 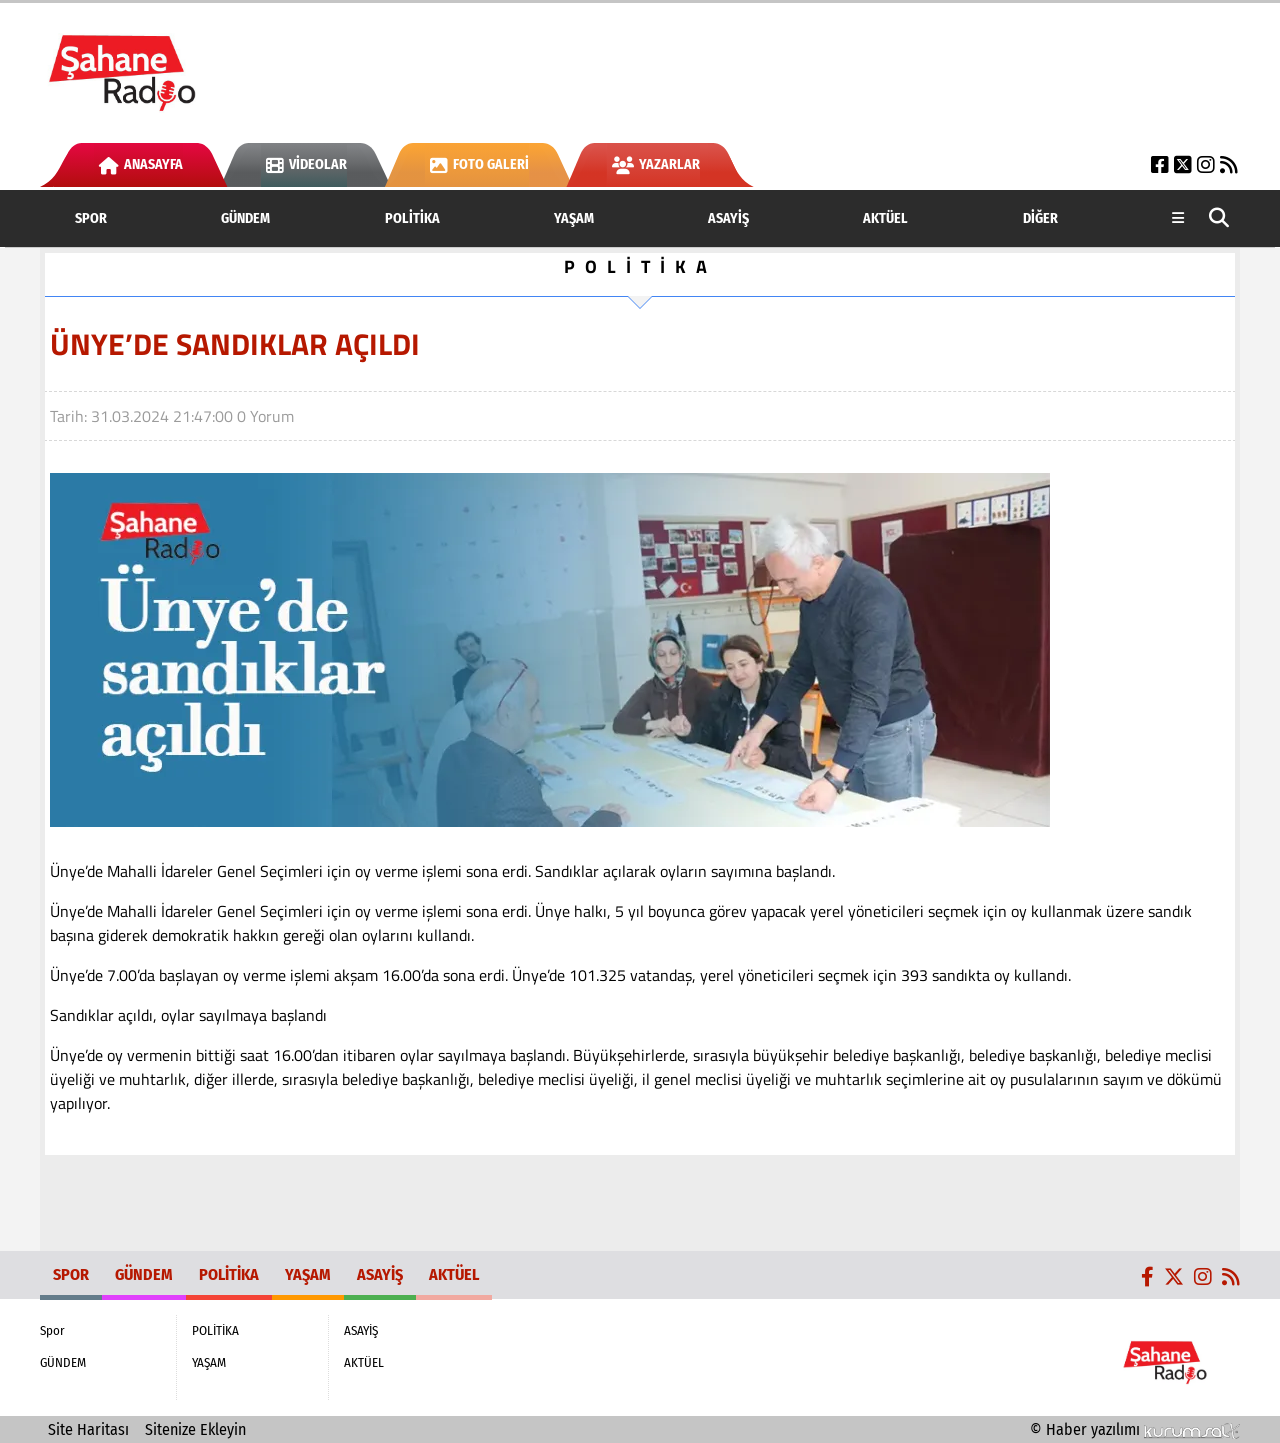 What do you see at coordinates (1206, 164) in the screenshot?
I see `[Instagram]` at bounding box center [1206, 164].